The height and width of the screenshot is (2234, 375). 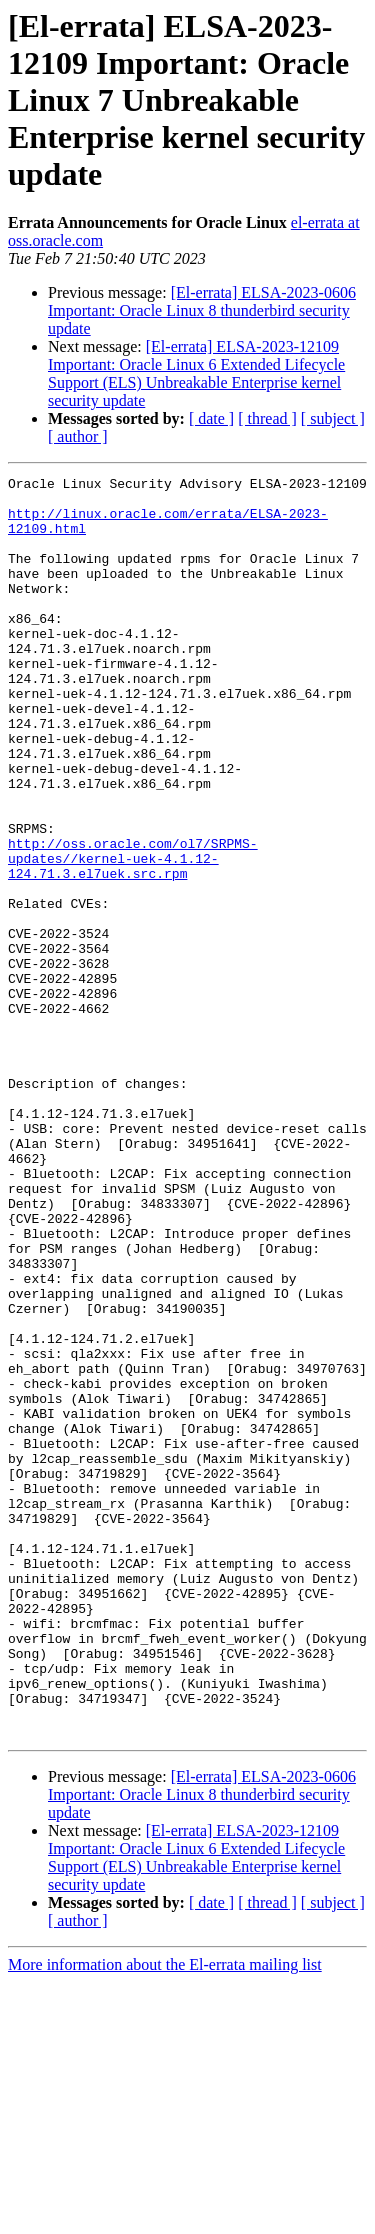 What do you see at coordinates (133, 936) in the screenshot?
I see `http://oss.oracle.com/ol7/SRPMS-updates//kernel-uek-4.1.12-124.71.3.el7uek.src.rpm` at bounding box center [133, 936].